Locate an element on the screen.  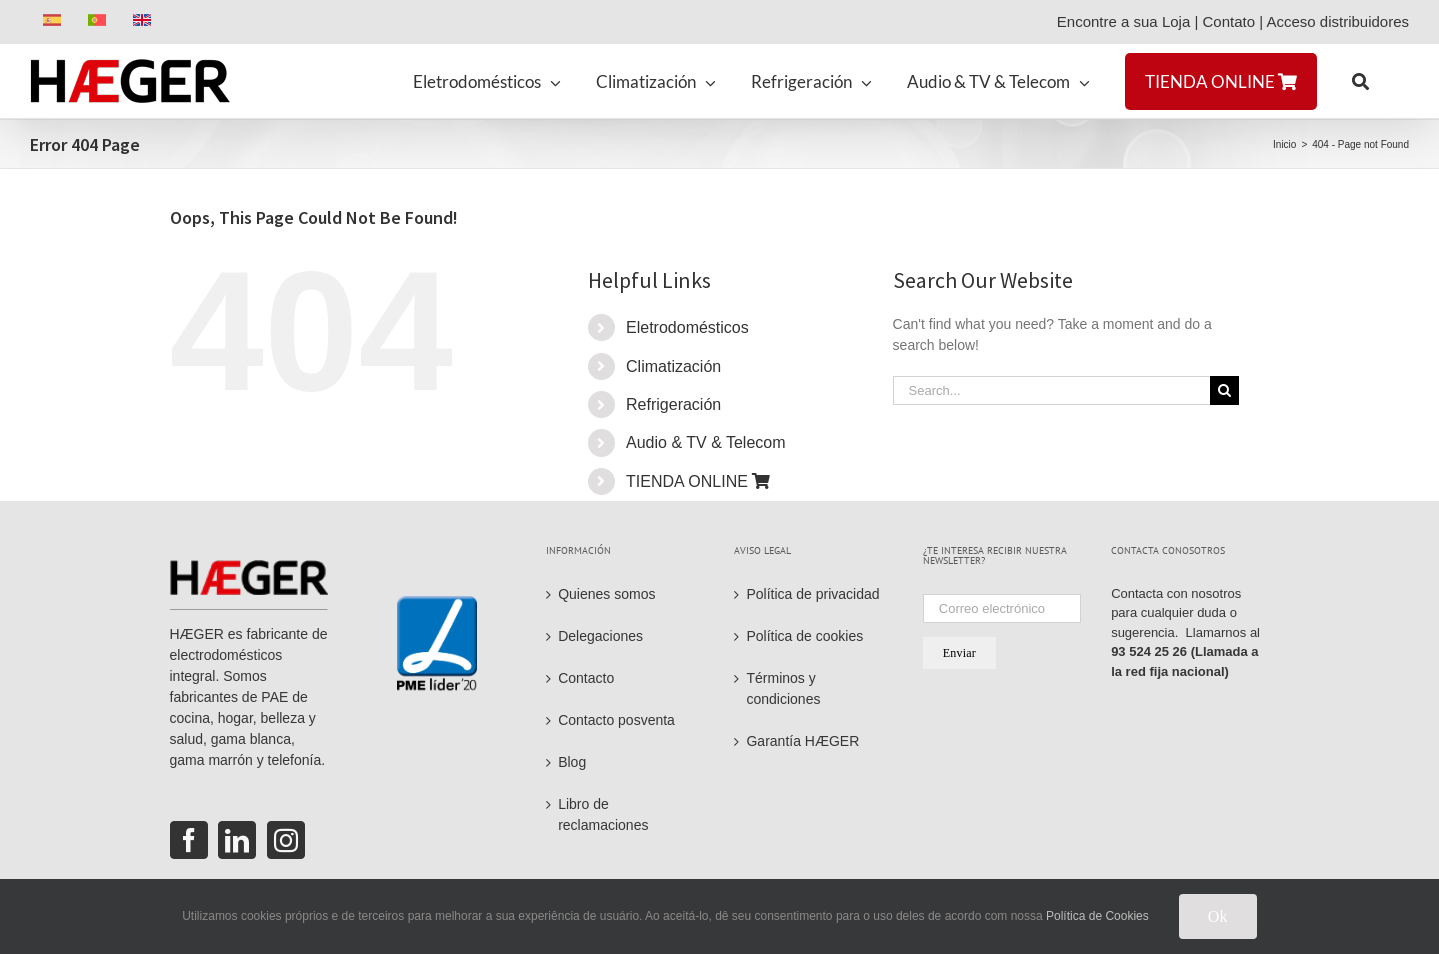
Libro de reclamaciones is located at coordinates (603, 814).